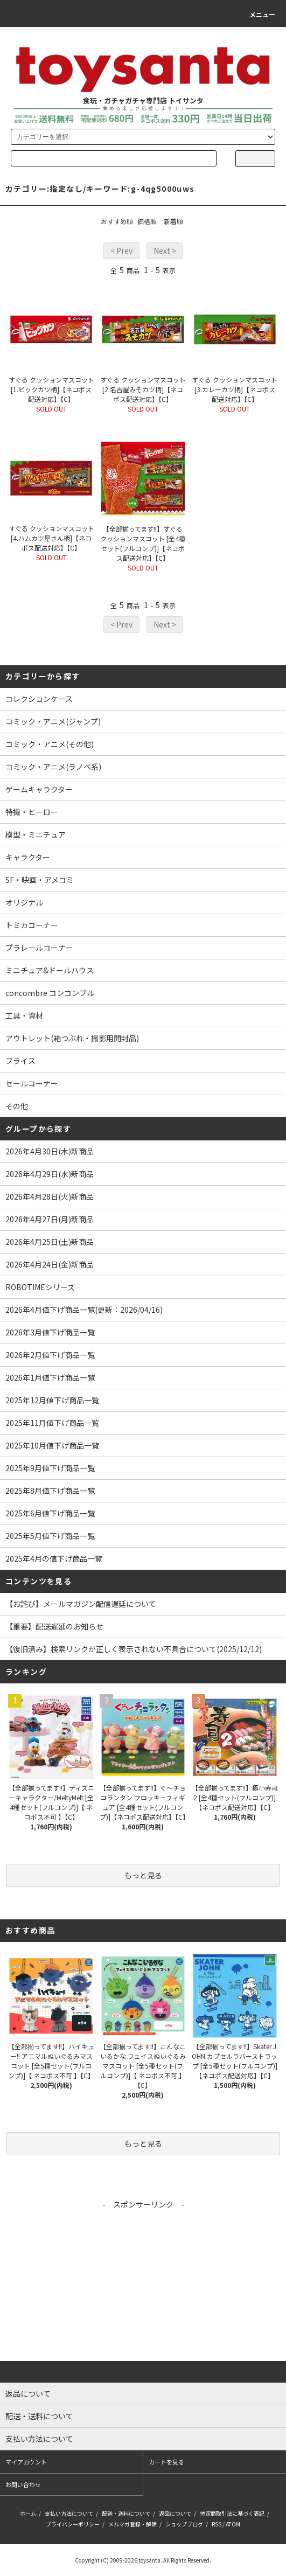 This screenshot has width=286, height=2576. What do you see at coordinates (73, 2524) in the screenshot?
I see `プライバシーポリシー` at bounding box center [73, 2524].